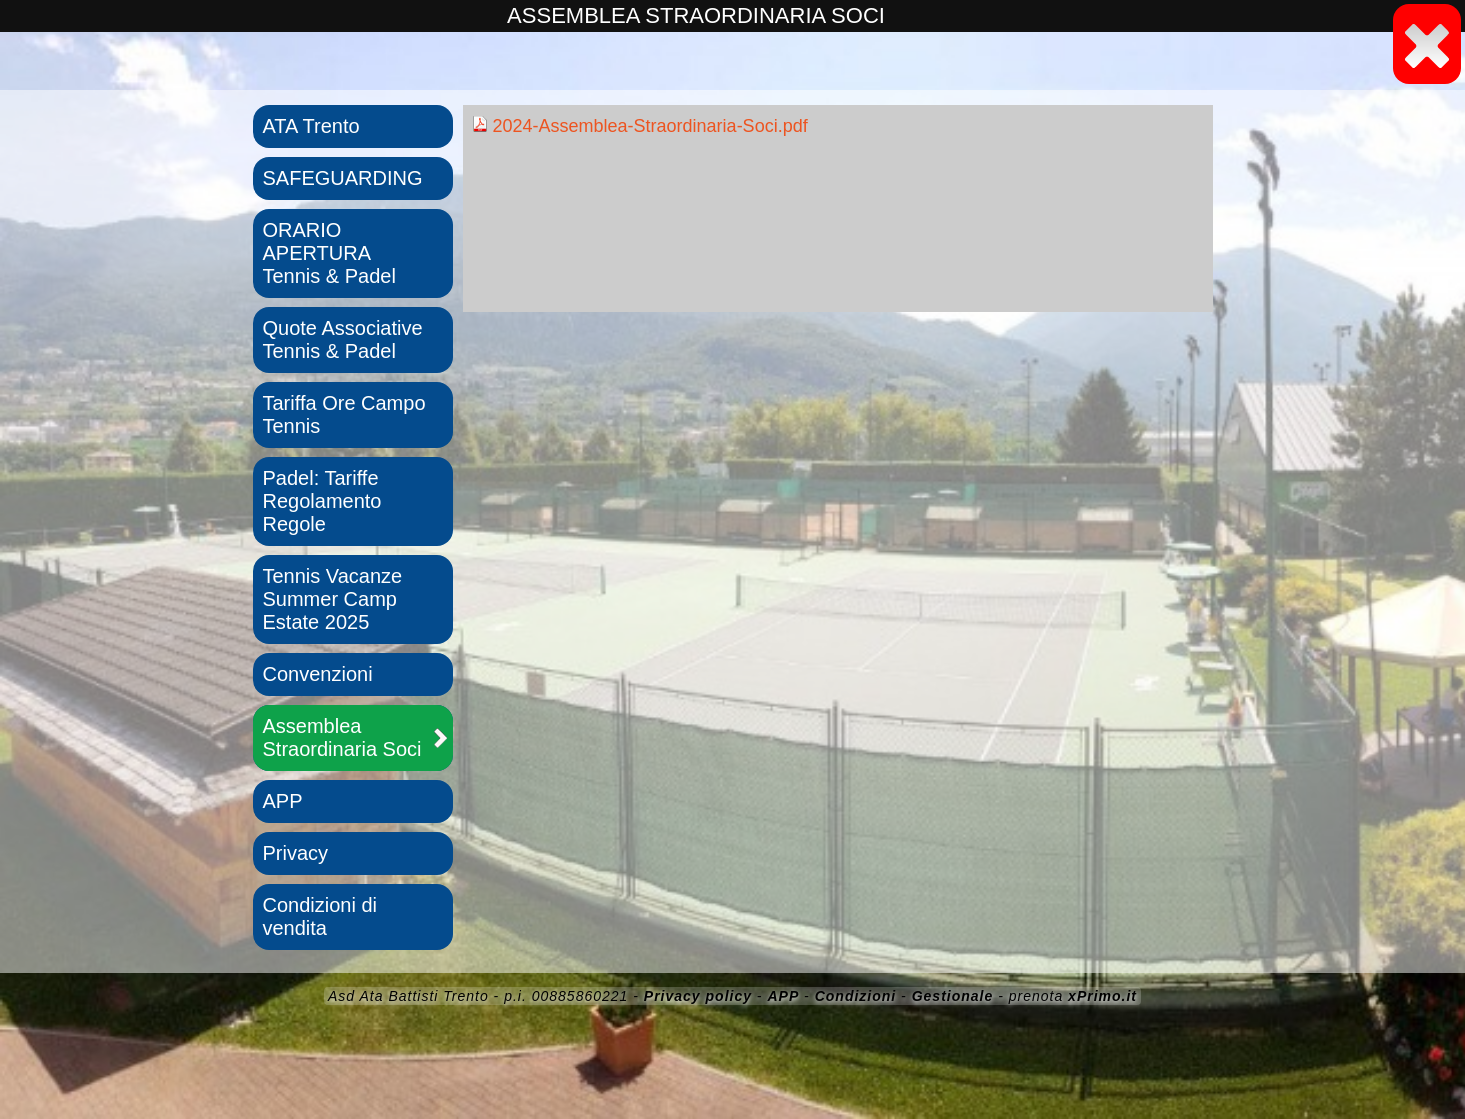  Describe the element at coordinates (640, 126) in the screenshot. I see `2024-Assemblea-Straordinaria-Soci.pdf` at that location.